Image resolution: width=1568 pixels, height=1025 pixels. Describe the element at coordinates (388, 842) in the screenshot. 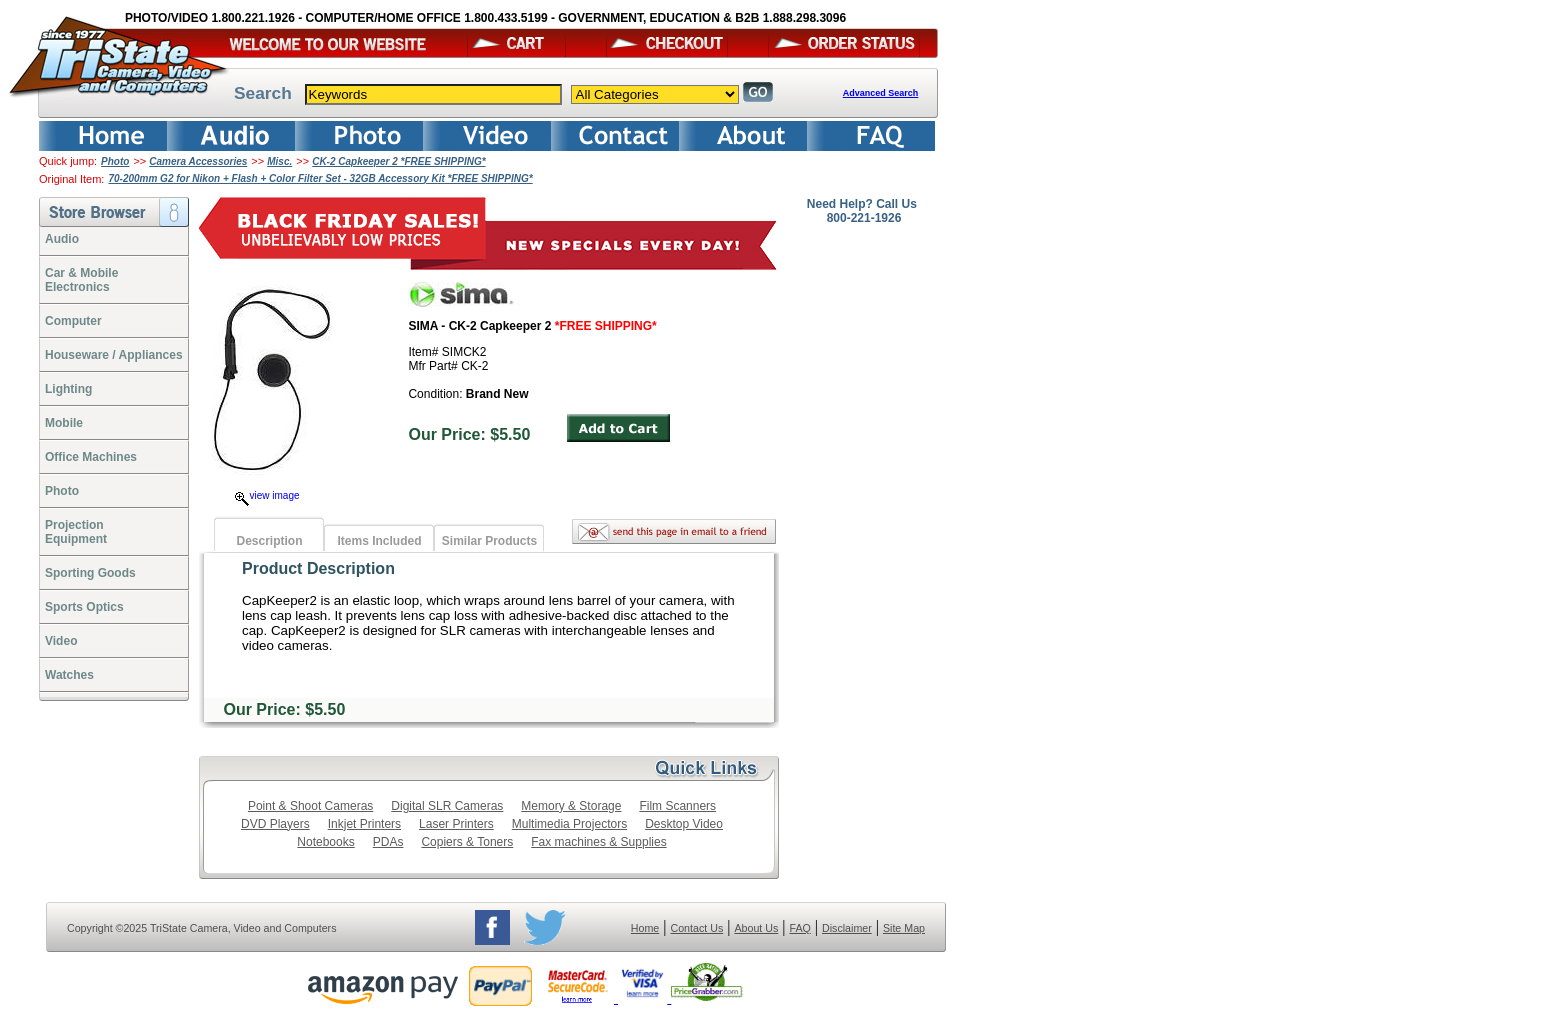

I see `PDAs` at that location.